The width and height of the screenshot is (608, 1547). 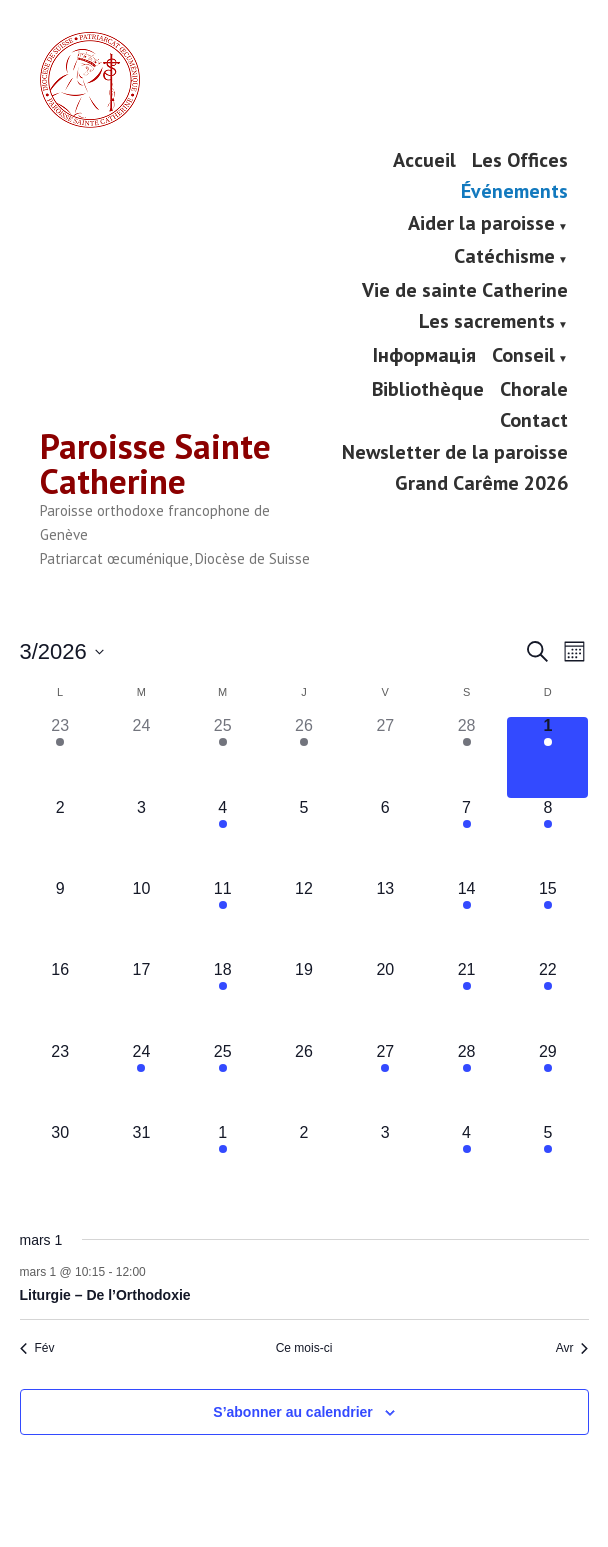 I want to click on Accueil, so click(x=424, y=159).